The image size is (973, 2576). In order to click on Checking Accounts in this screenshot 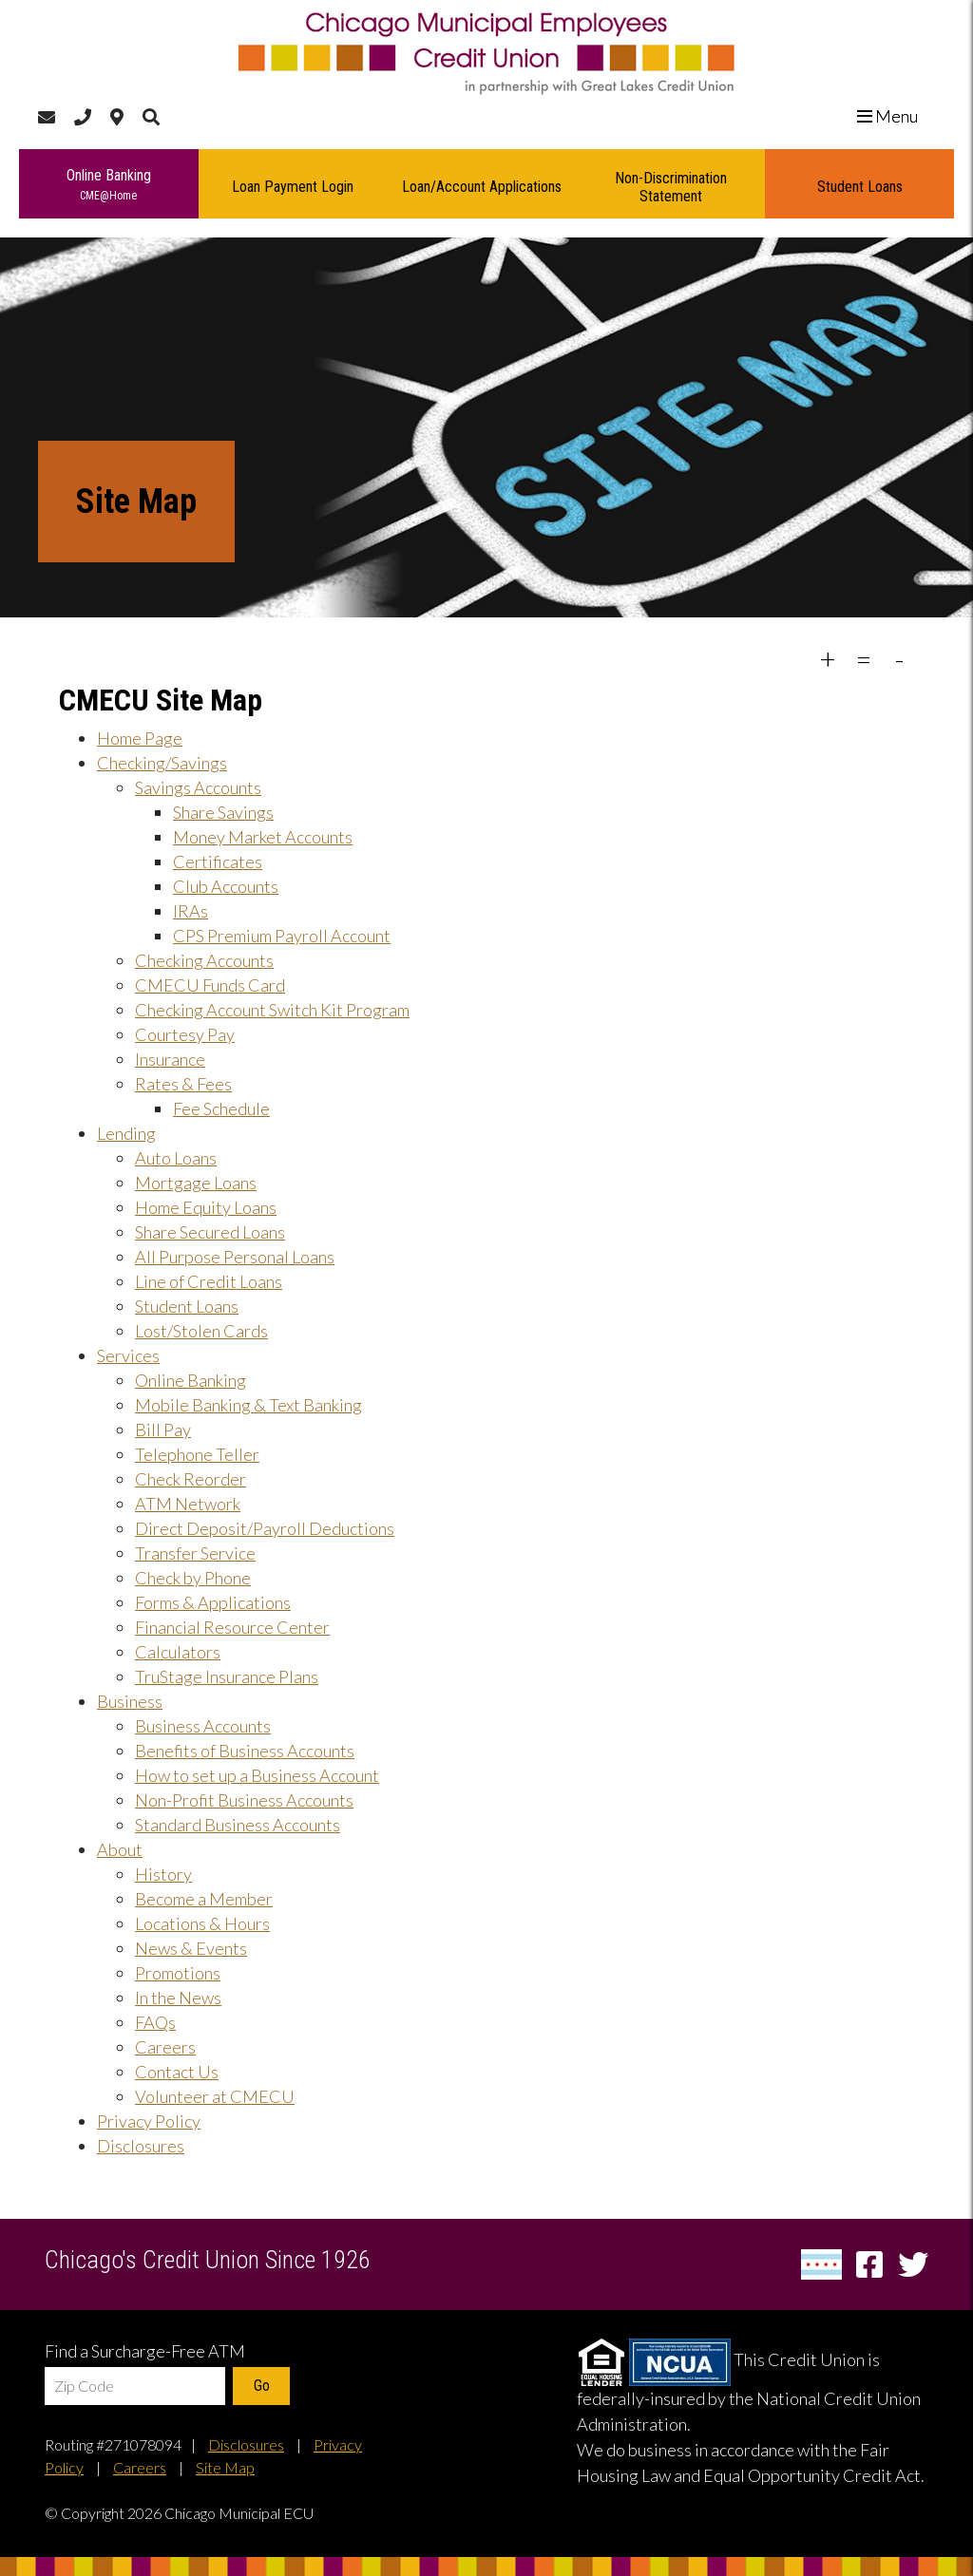, I will do `click(204, 960)`.